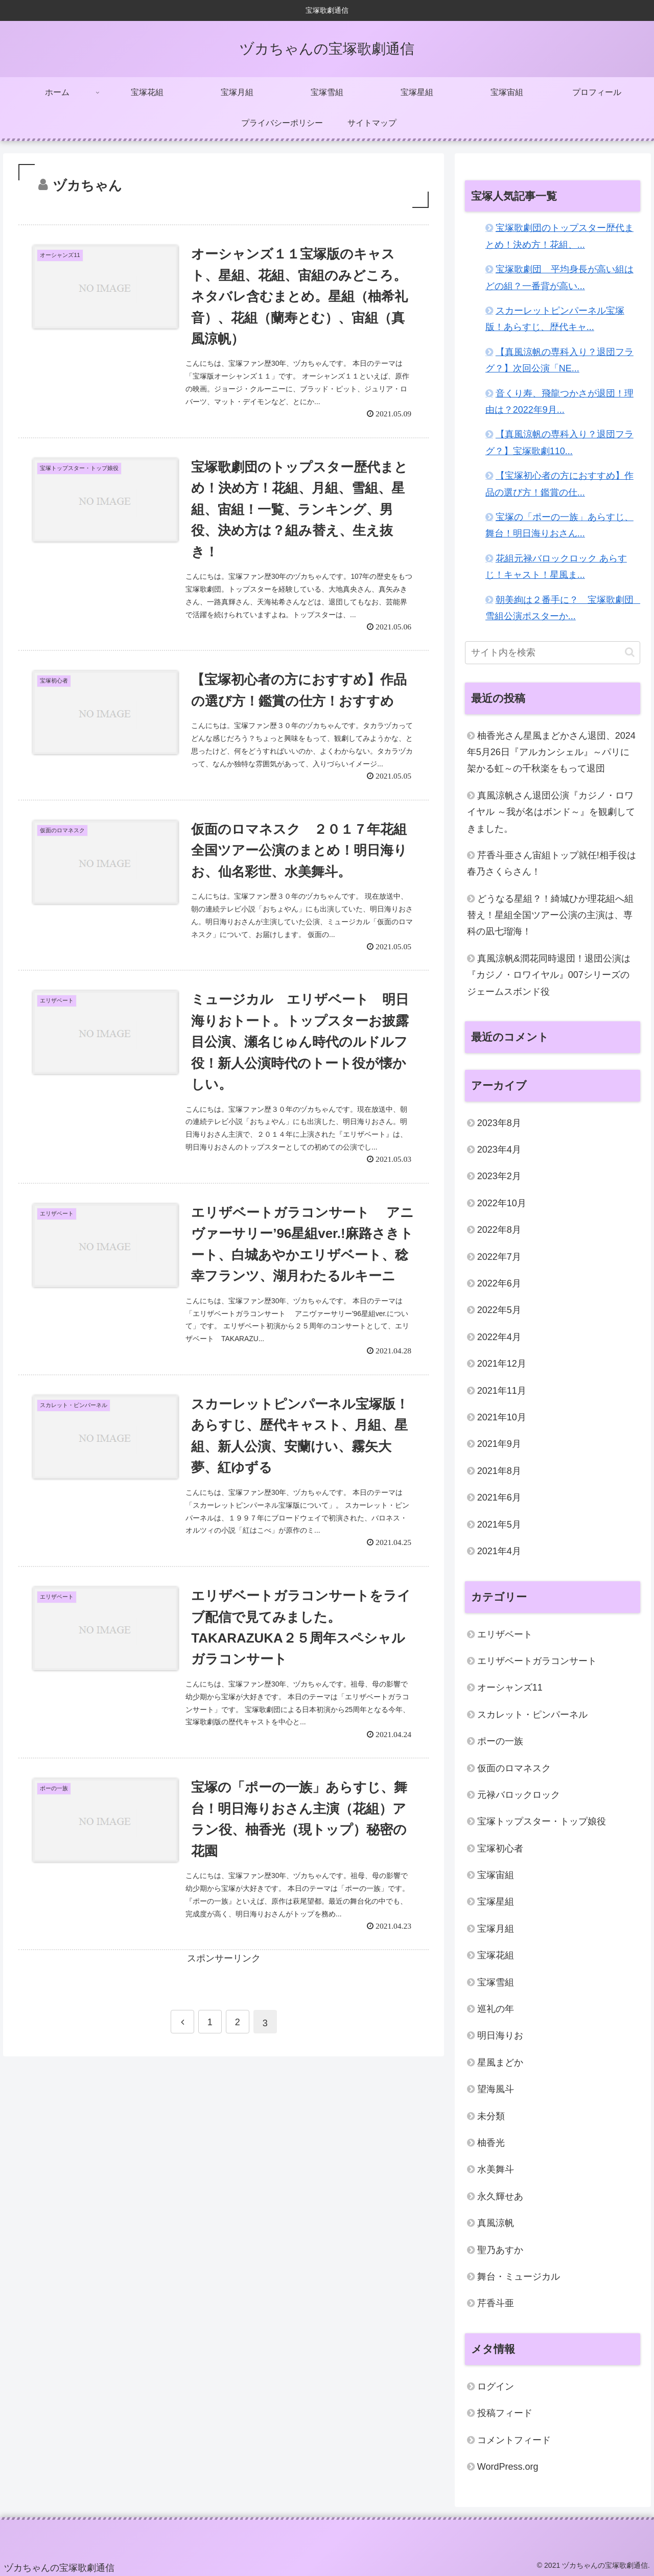 This screenshot has height=2576, width=654. What do you see at coordinates (500, 2250) in the screenshot?
I see `聖乃あすか` at bounding box center [500, 2250].